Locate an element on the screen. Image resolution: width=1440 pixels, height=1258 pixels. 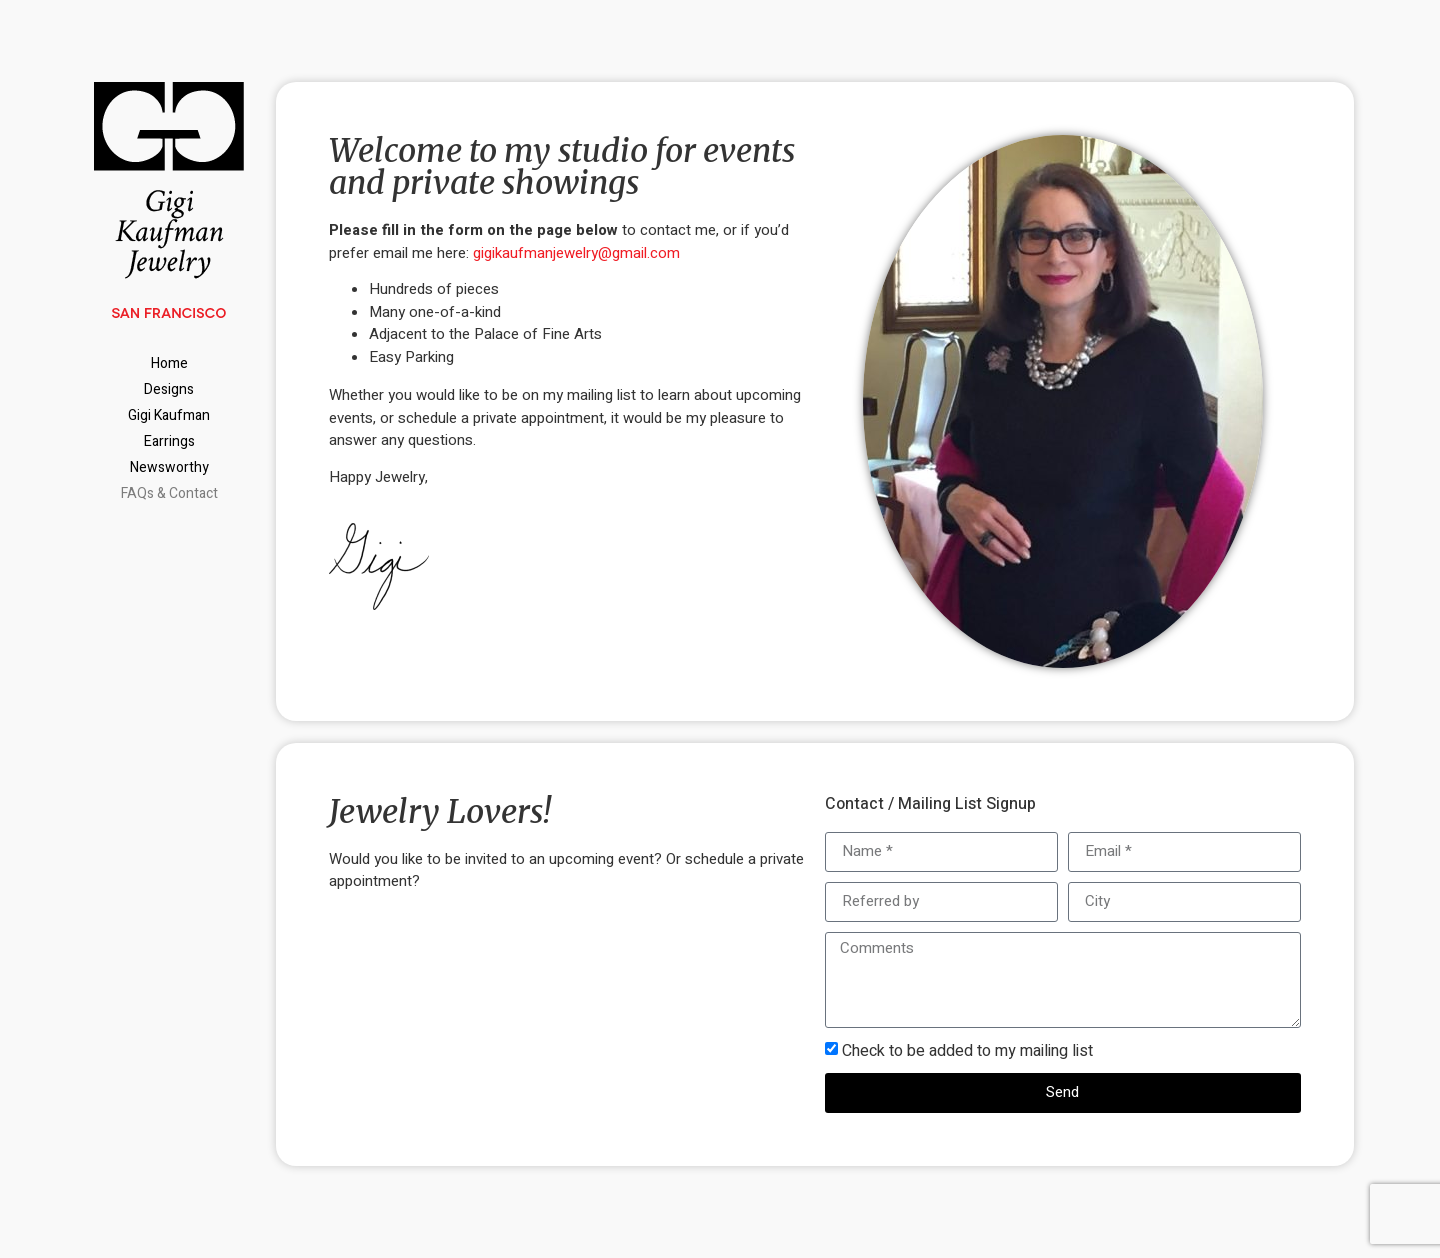
FAQs & Contact is located at coordinates (169, 493).